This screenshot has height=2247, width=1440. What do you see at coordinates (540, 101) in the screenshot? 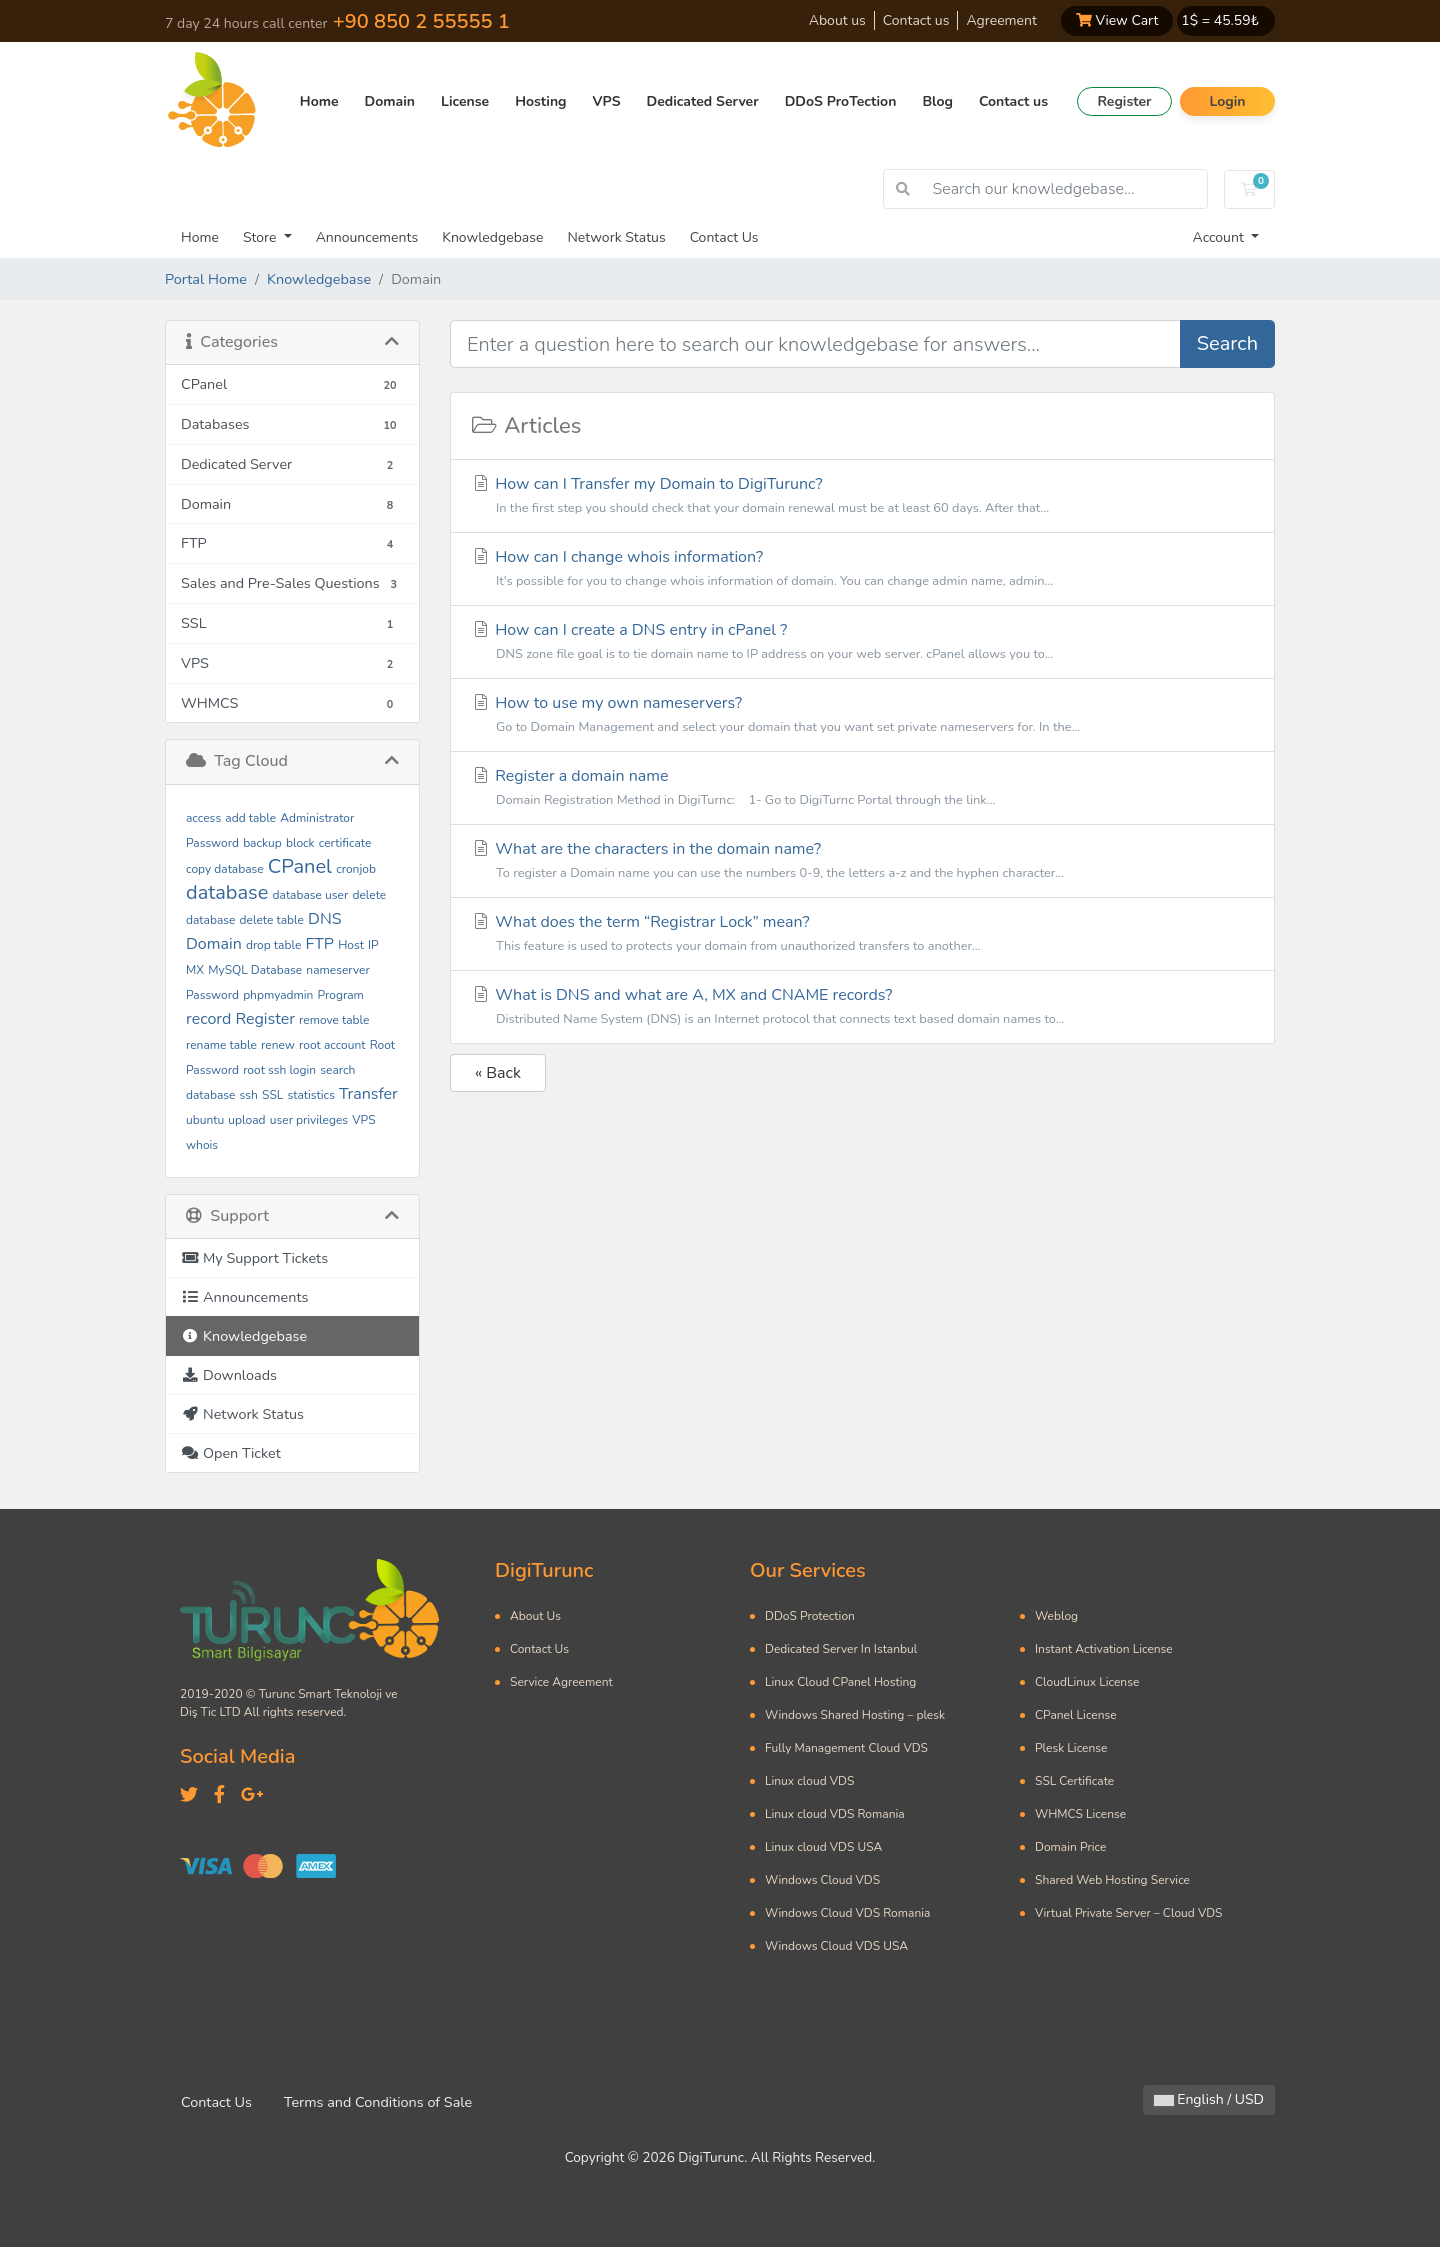
I see `Hosting` at bounding box center [540, 101].